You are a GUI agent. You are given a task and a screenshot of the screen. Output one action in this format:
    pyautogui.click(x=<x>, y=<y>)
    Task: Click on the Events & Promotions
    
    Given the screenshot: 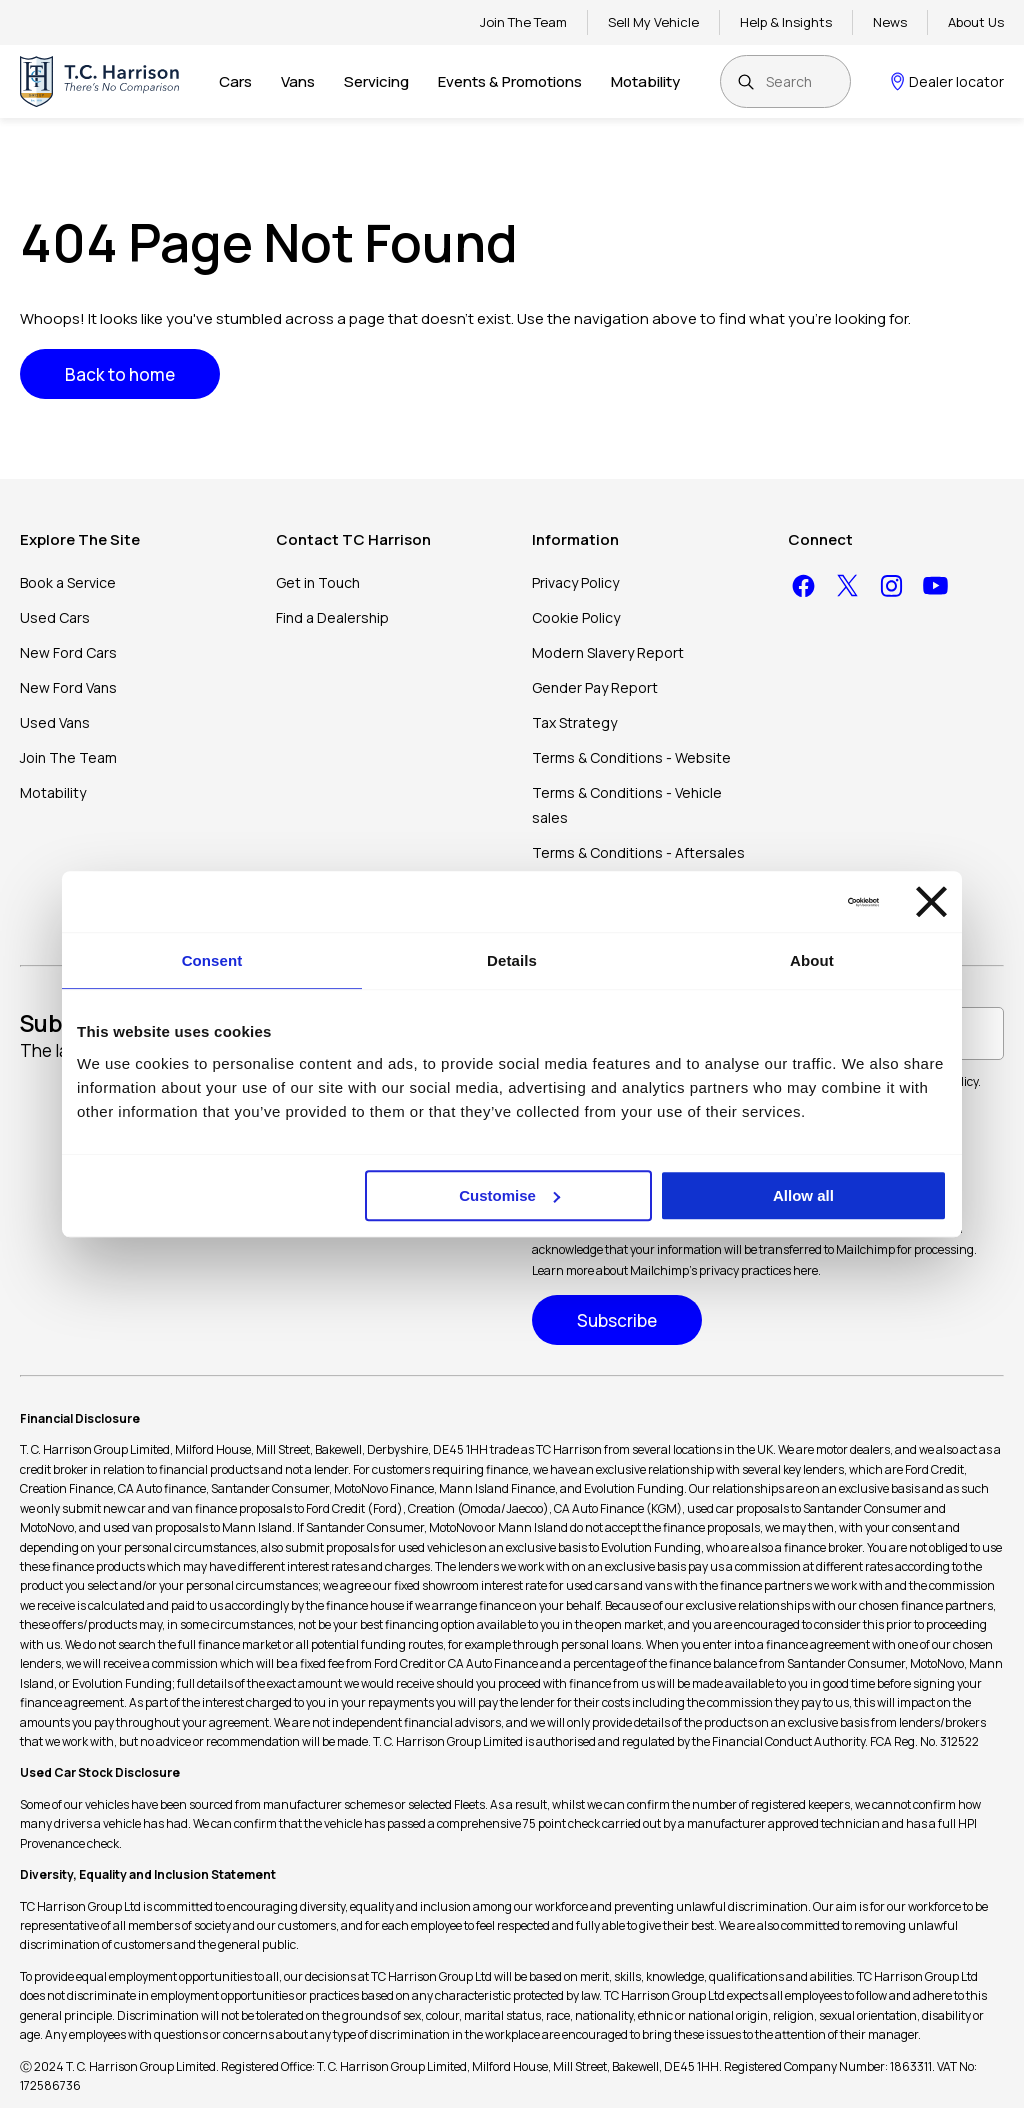 What is the action you would take?
    pyautogui.click(x=510, y=81)
    